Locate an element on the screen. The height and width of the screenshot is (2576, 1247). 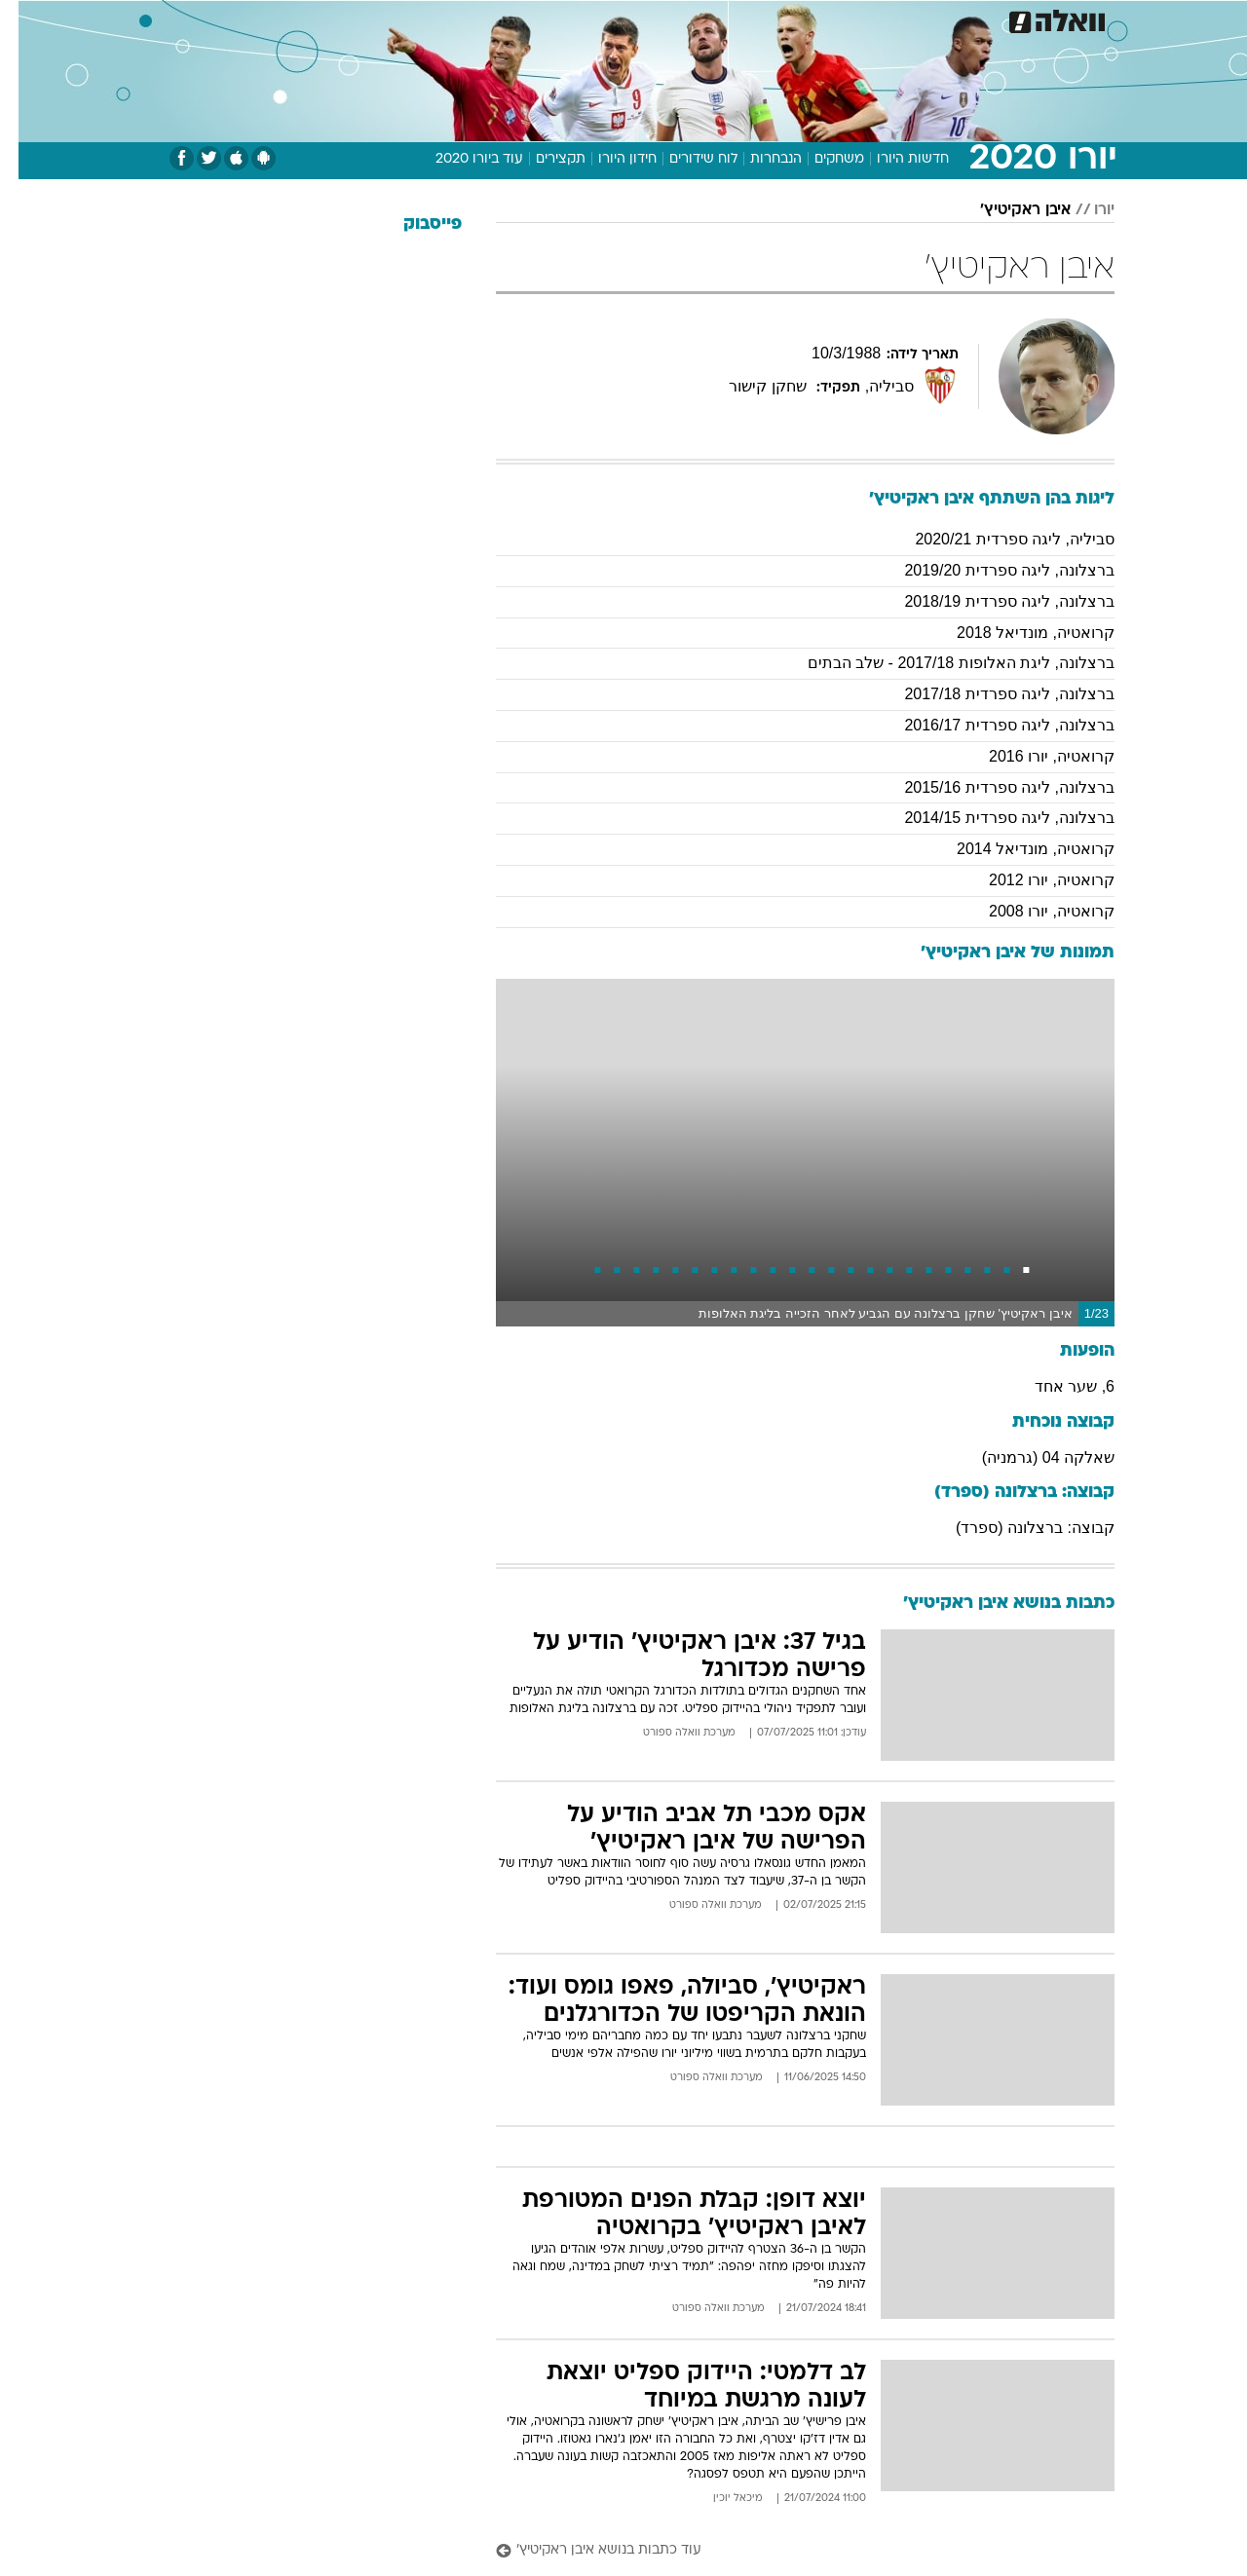
תקצירים is located at coordinates (542, 159).